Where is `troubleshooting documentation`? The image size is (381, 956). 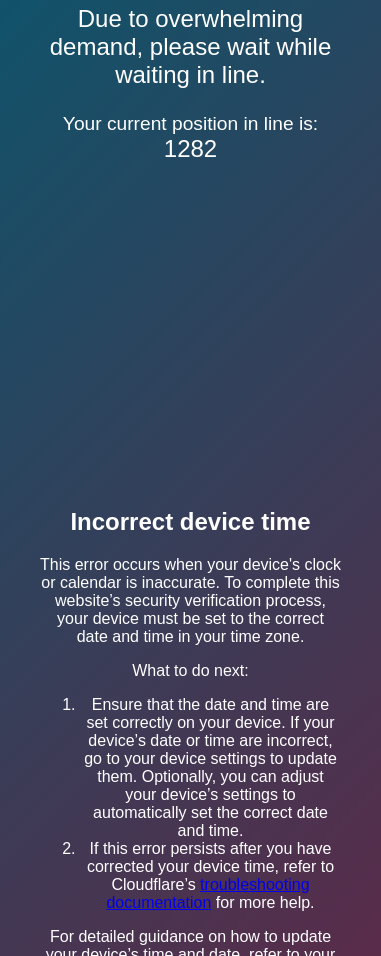 troubleshooting documentation is located at coordinates (207, 893).